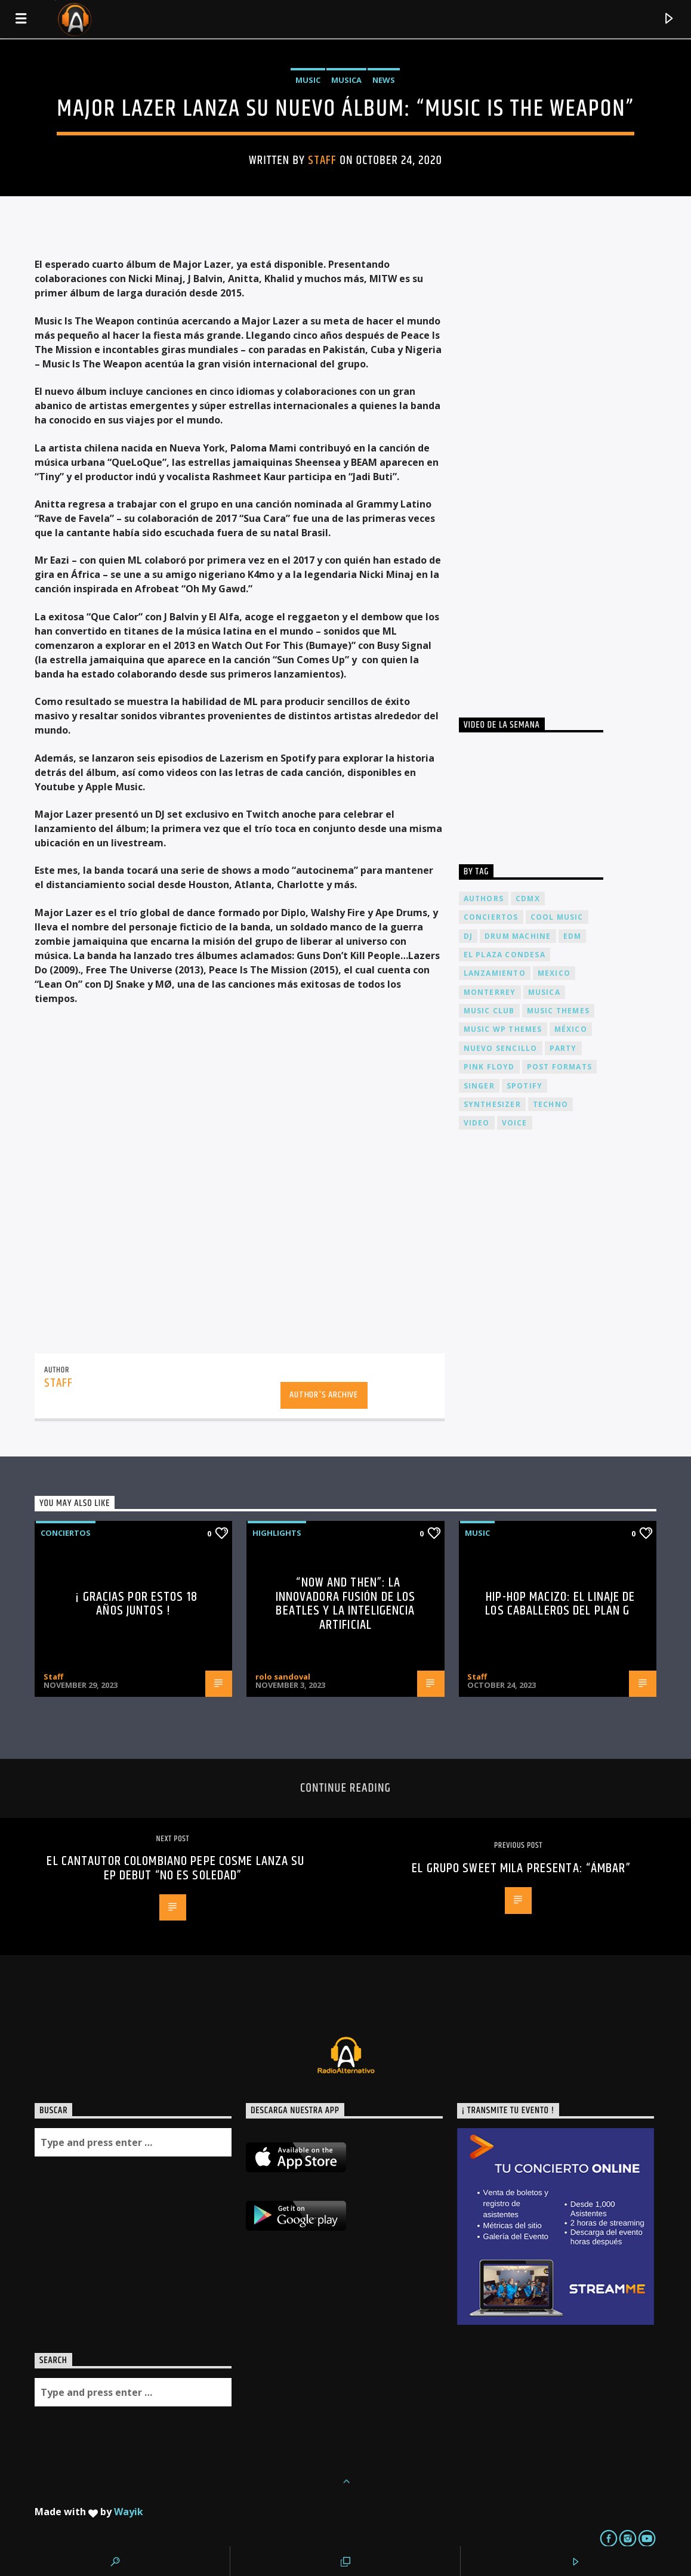  I want to click on Synthesizer, so click(492, 1104).